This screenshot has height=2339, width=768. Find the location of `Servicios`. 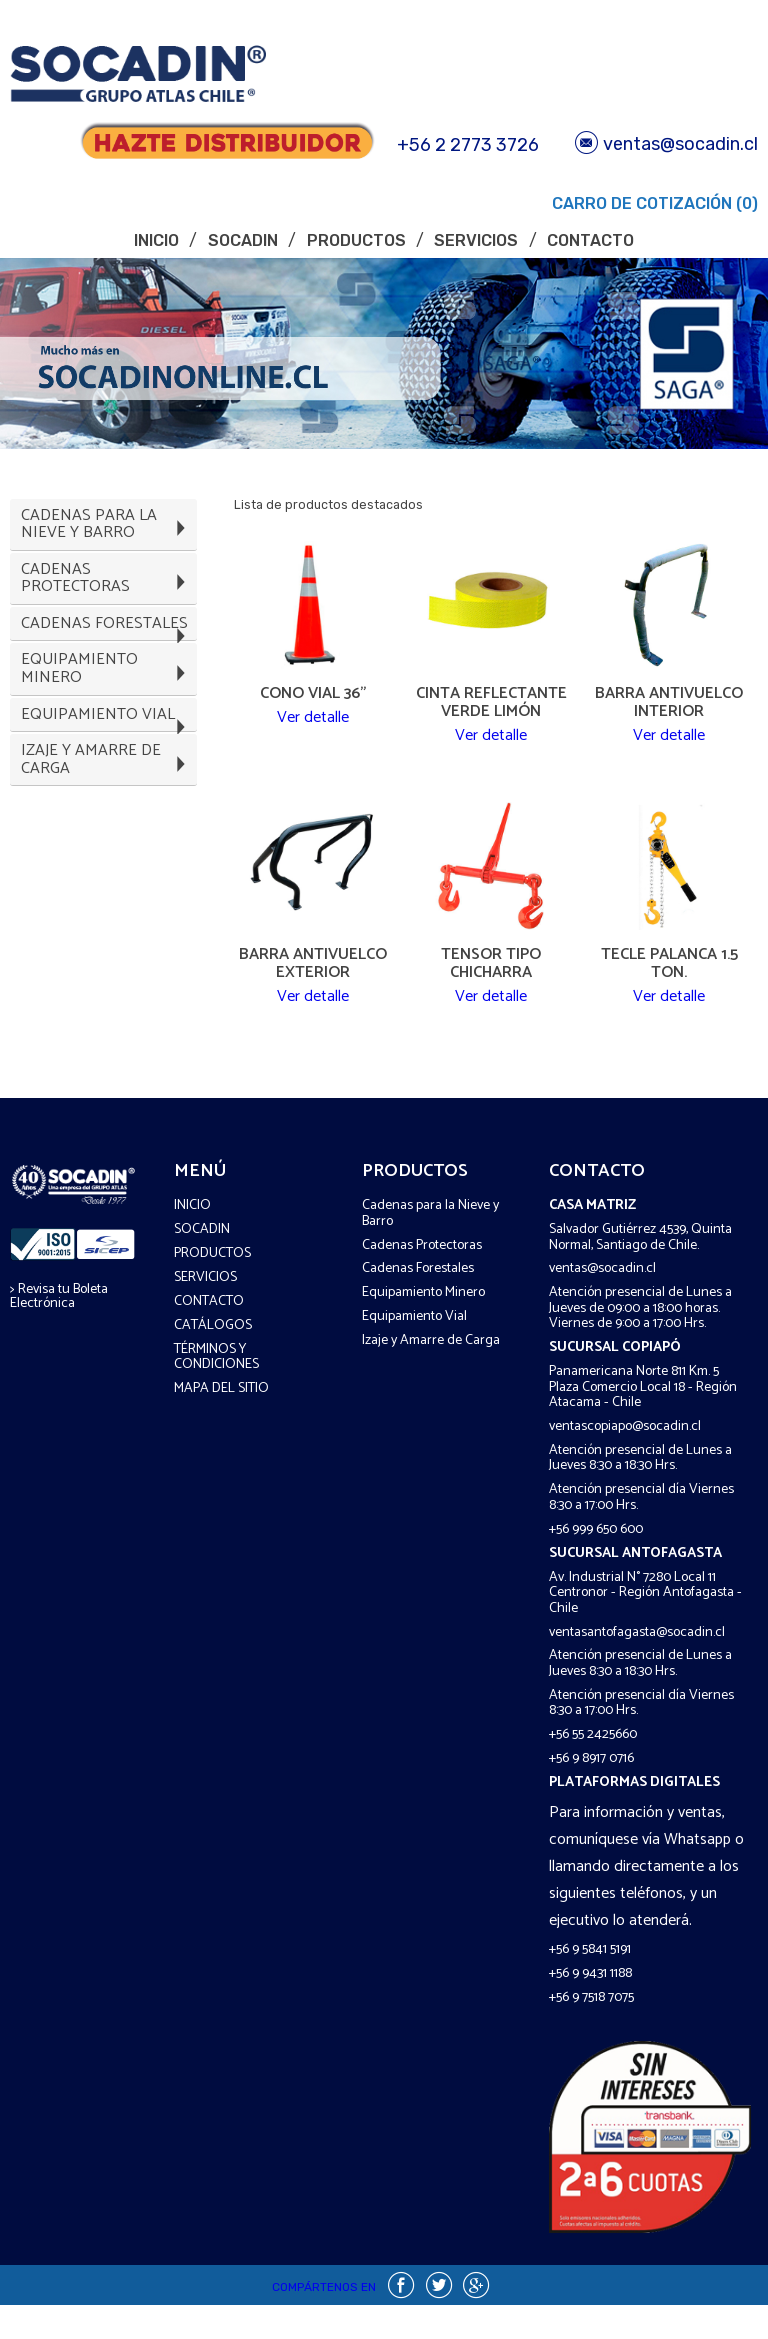

Servicios is located at coordinates (476, 240).